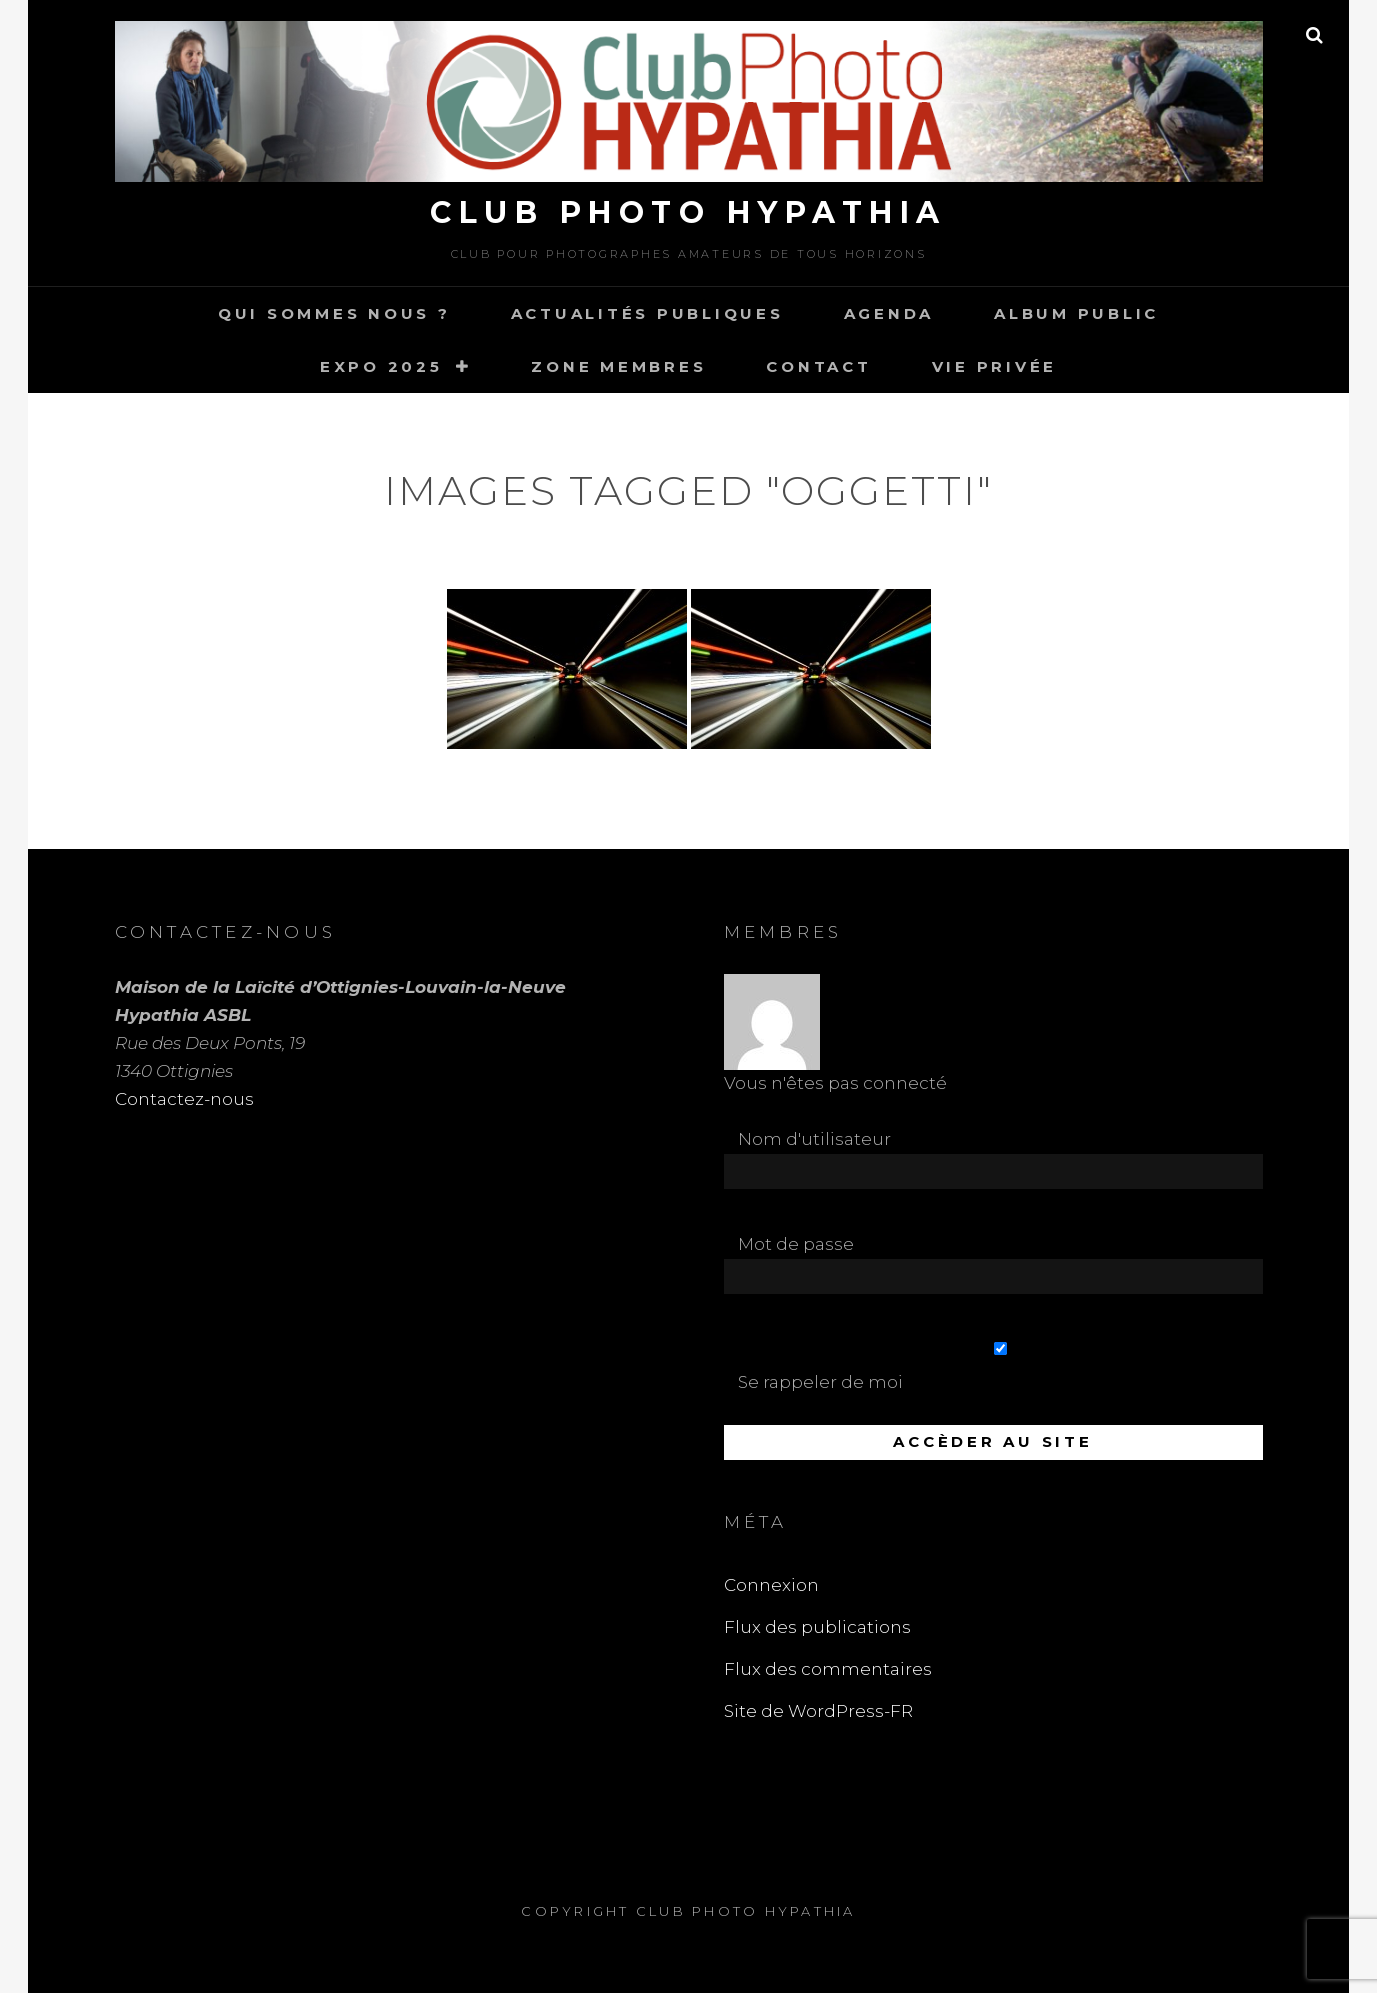 The width and height of the screenshot is (1377, 1993). I want to click on Album Public, so click(1076, 313).